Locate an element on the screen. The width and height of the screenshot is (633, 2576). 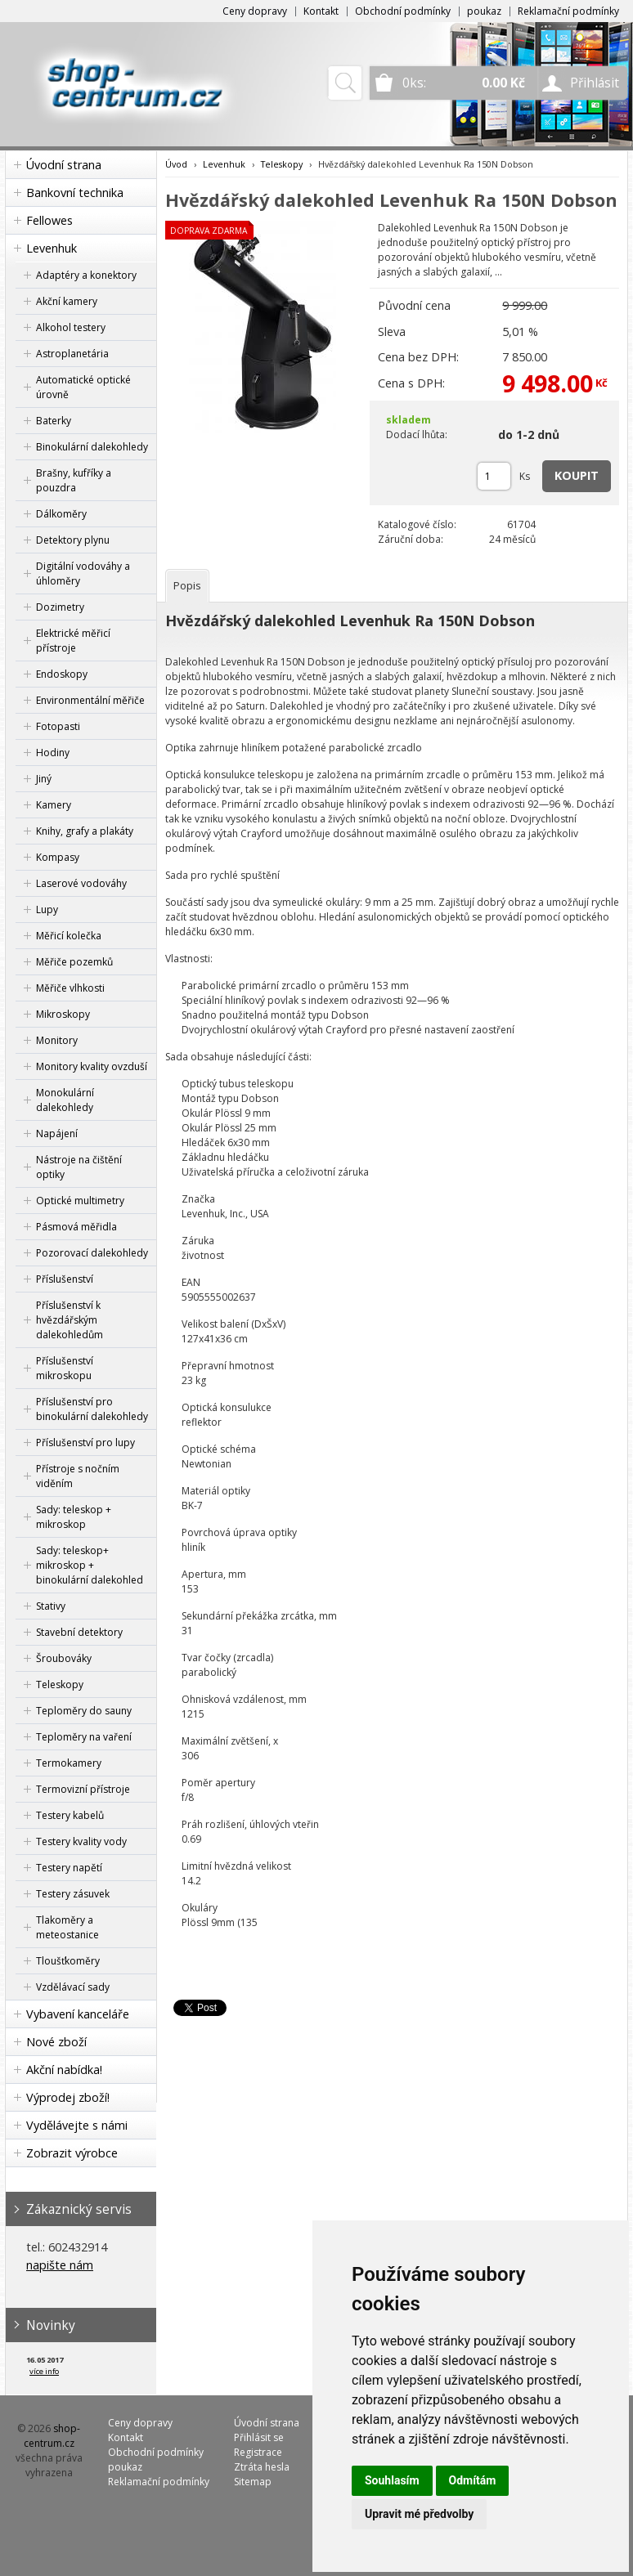
Reklamační podmínky is located at coordinates (568, 11).